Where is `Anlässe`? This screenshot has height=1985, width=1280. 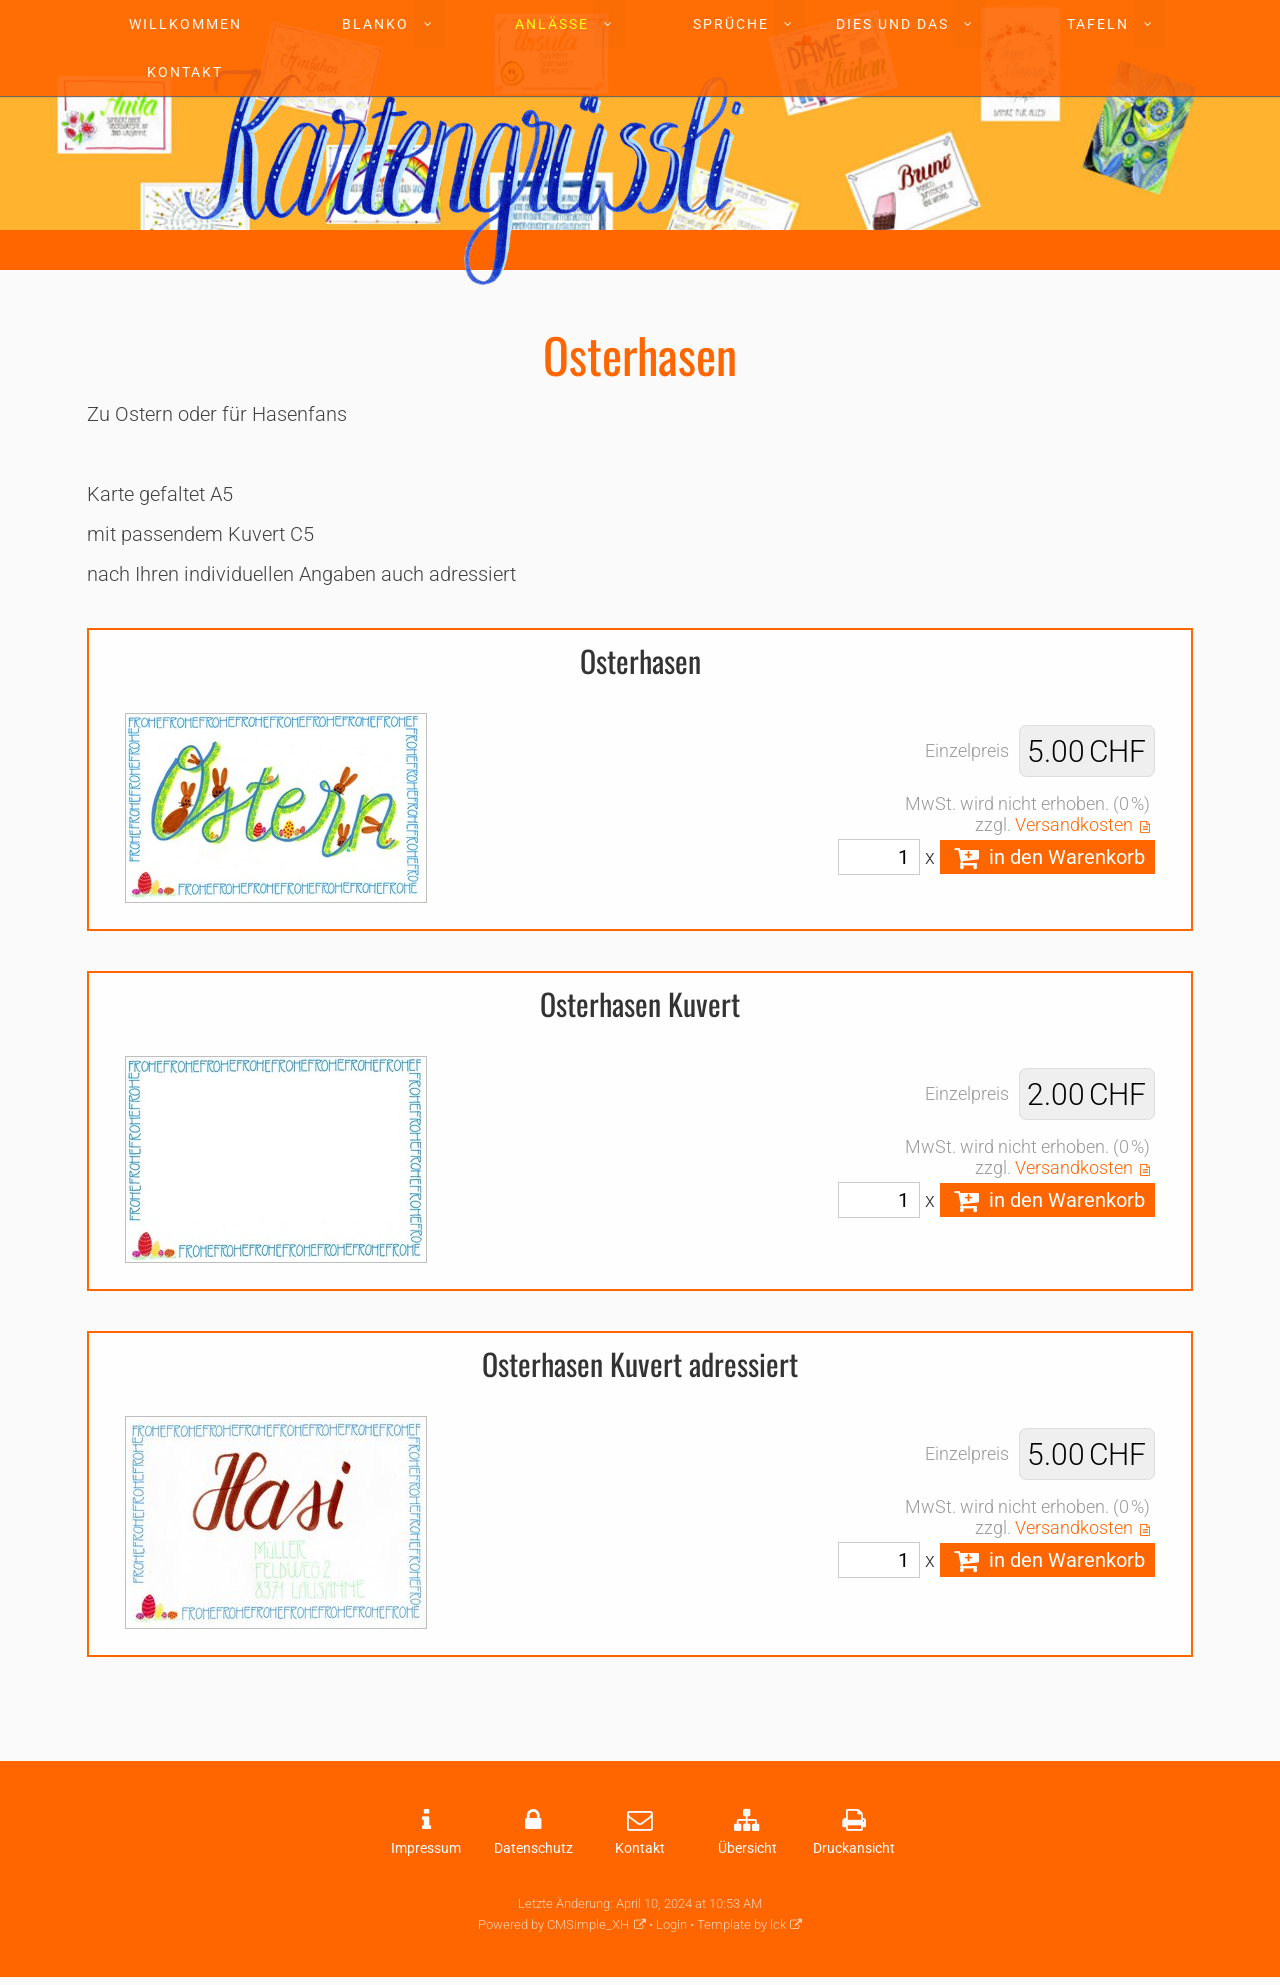
Anlässe is located at coordinates (552, 24).